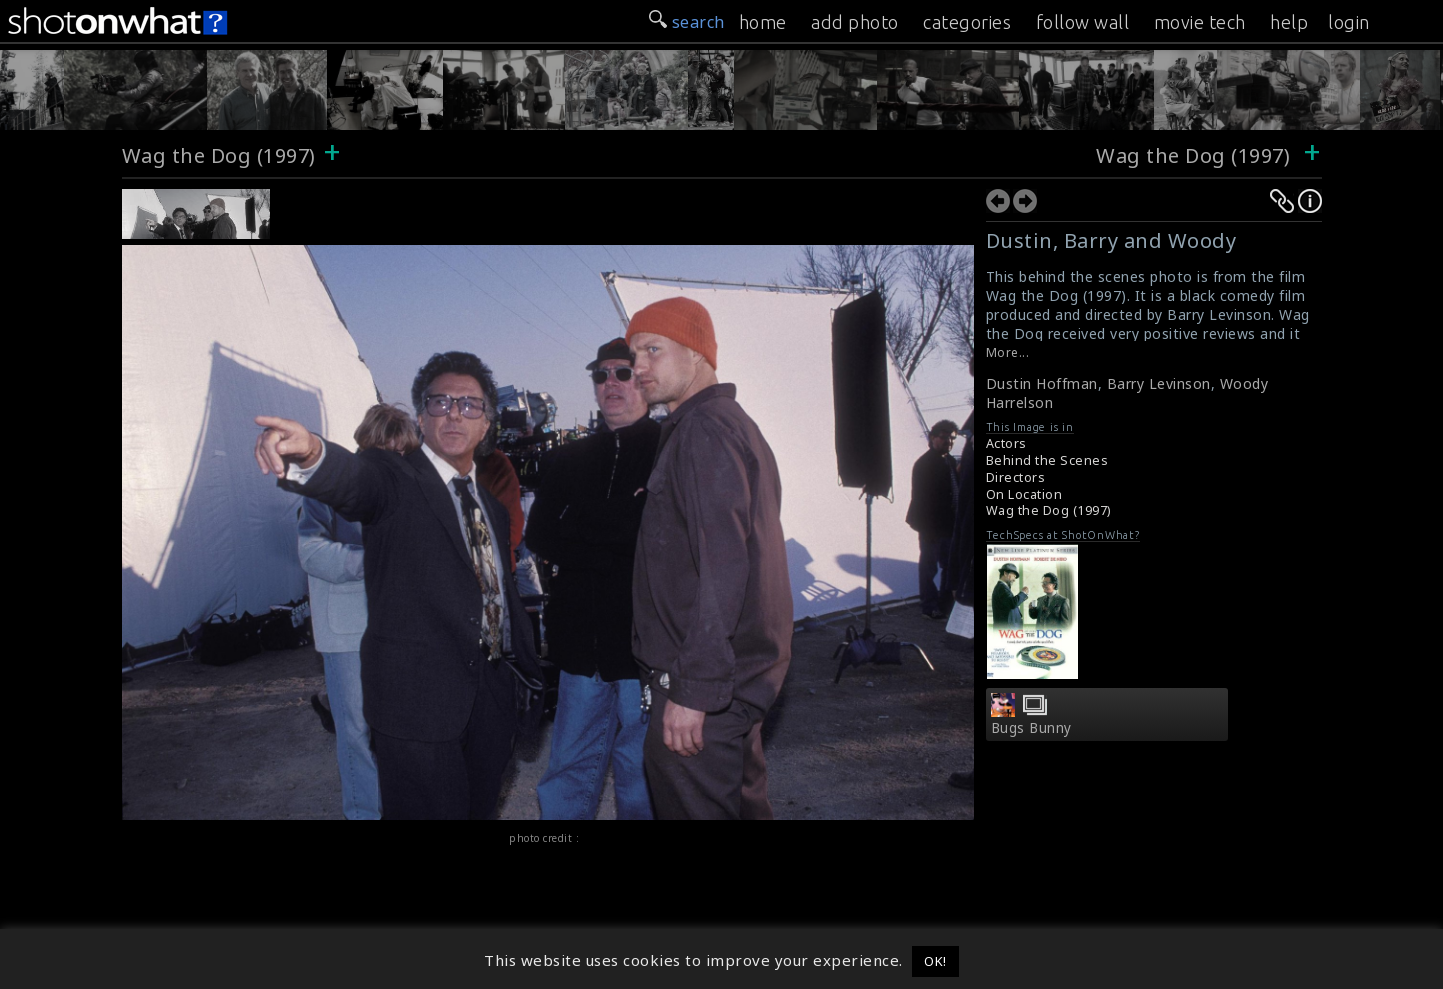 Image resolution: width=1443 pixels, height=989 pixels. What do you see at coordinates (1008, 352) in the screenshot?
I see `More...` at bounding box center [1008, 352].